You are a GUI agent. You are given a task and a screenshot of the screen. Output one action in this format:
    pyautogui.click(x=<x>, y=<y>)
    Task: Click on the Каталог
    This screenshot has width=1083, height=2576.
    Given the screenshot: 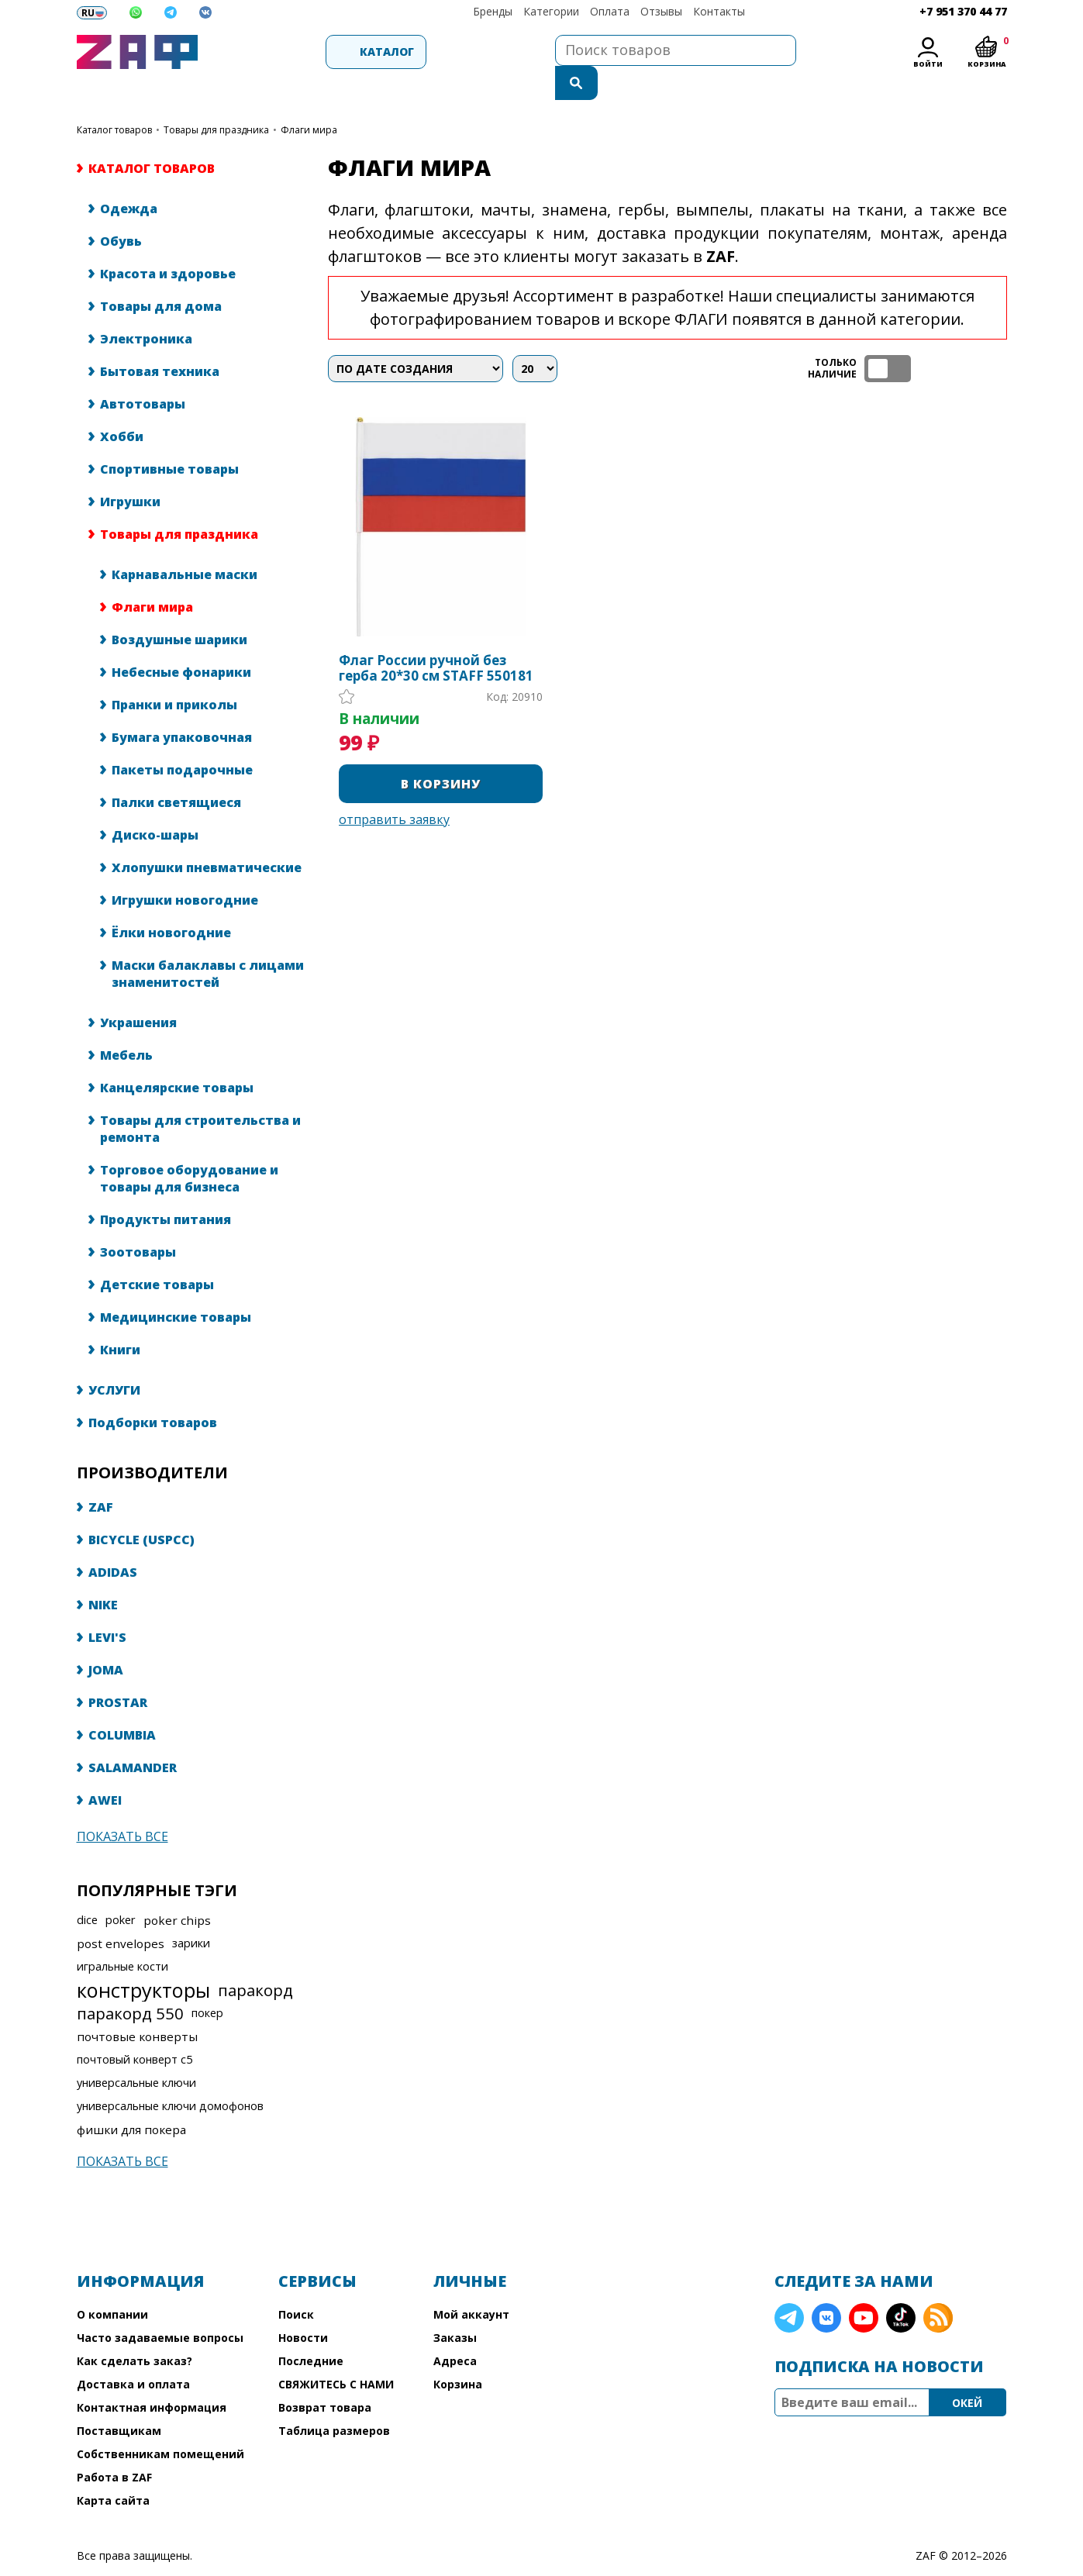 What is the action you would take?
    pyautogui.click(x=291, y=51)
    